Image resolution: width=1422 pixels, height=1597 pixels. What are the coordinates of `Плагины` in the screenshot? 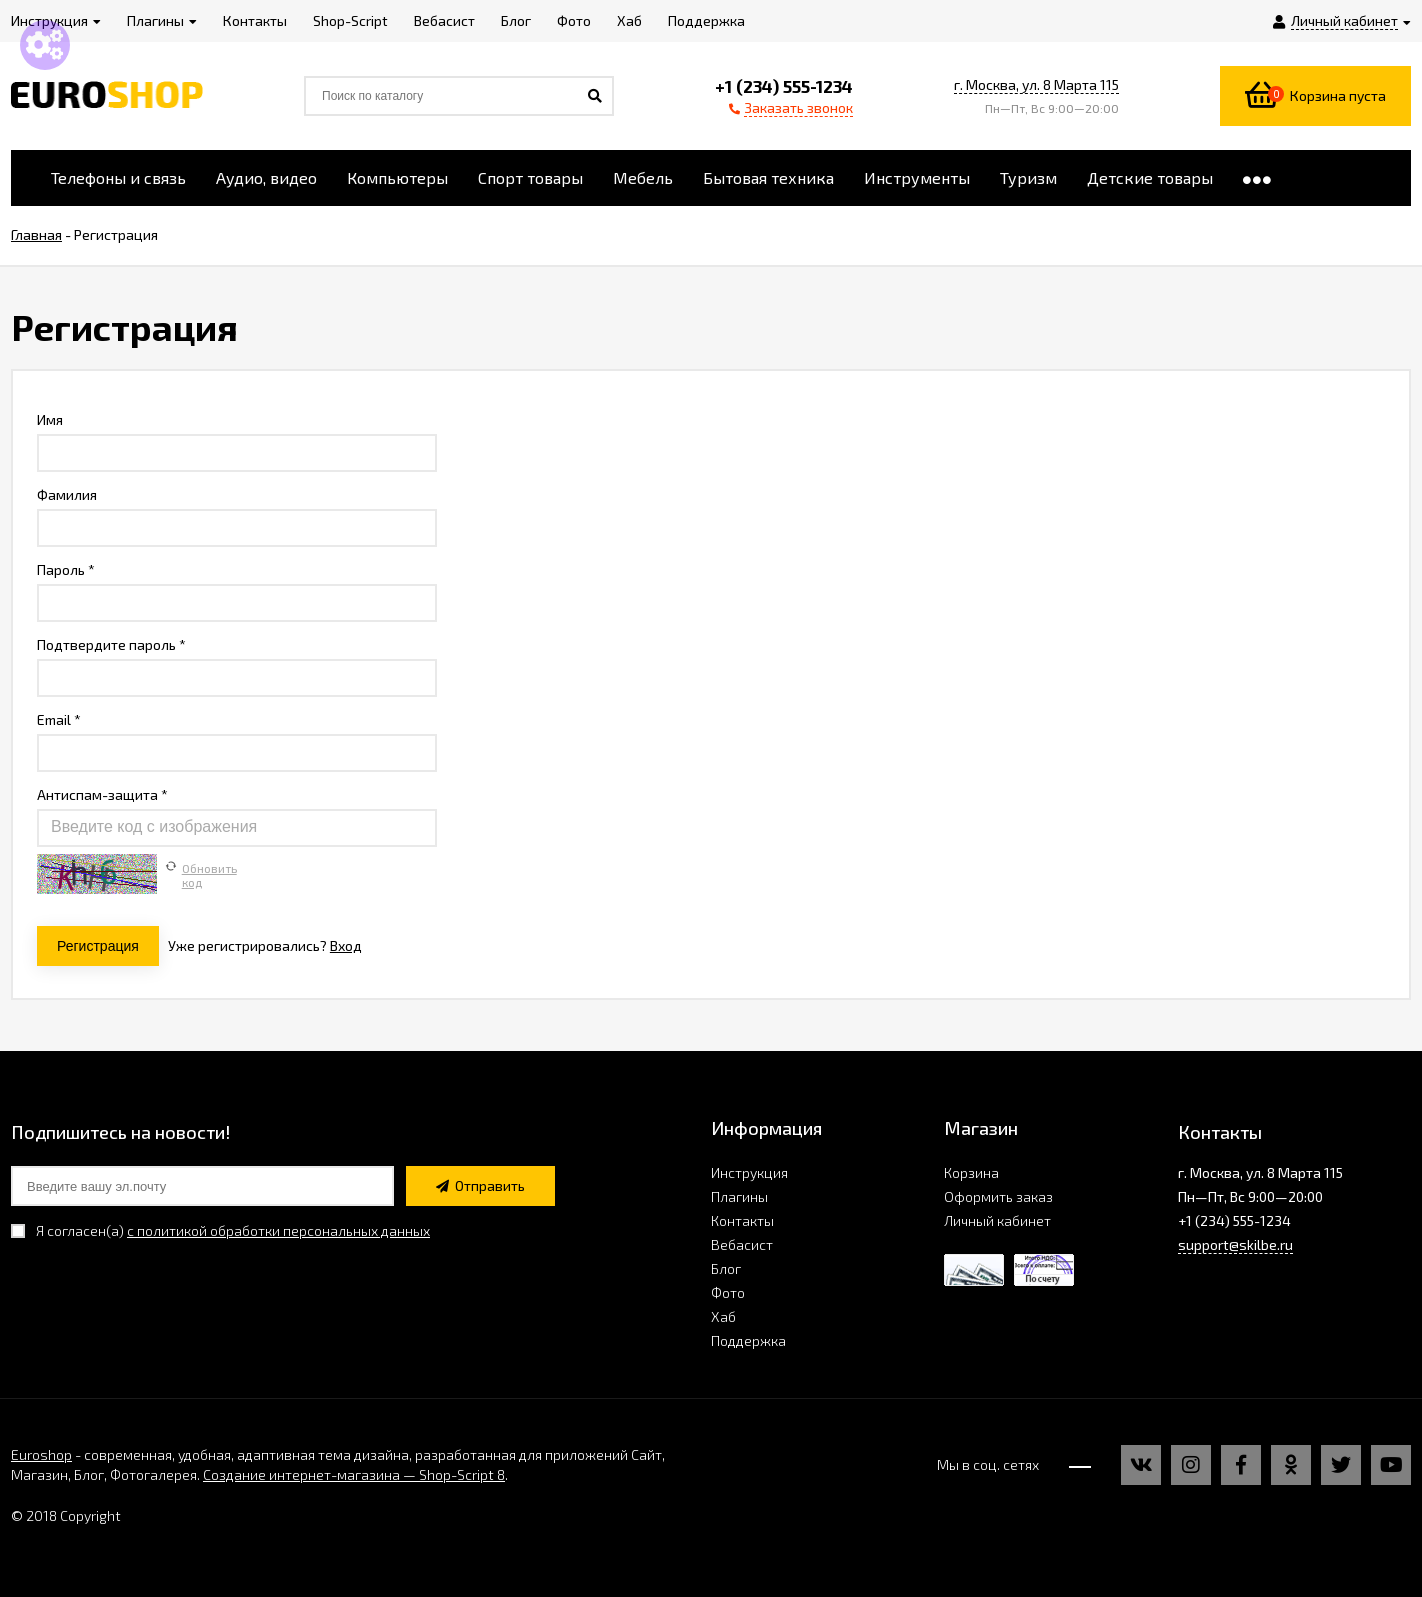 It's located at (739, 1196).